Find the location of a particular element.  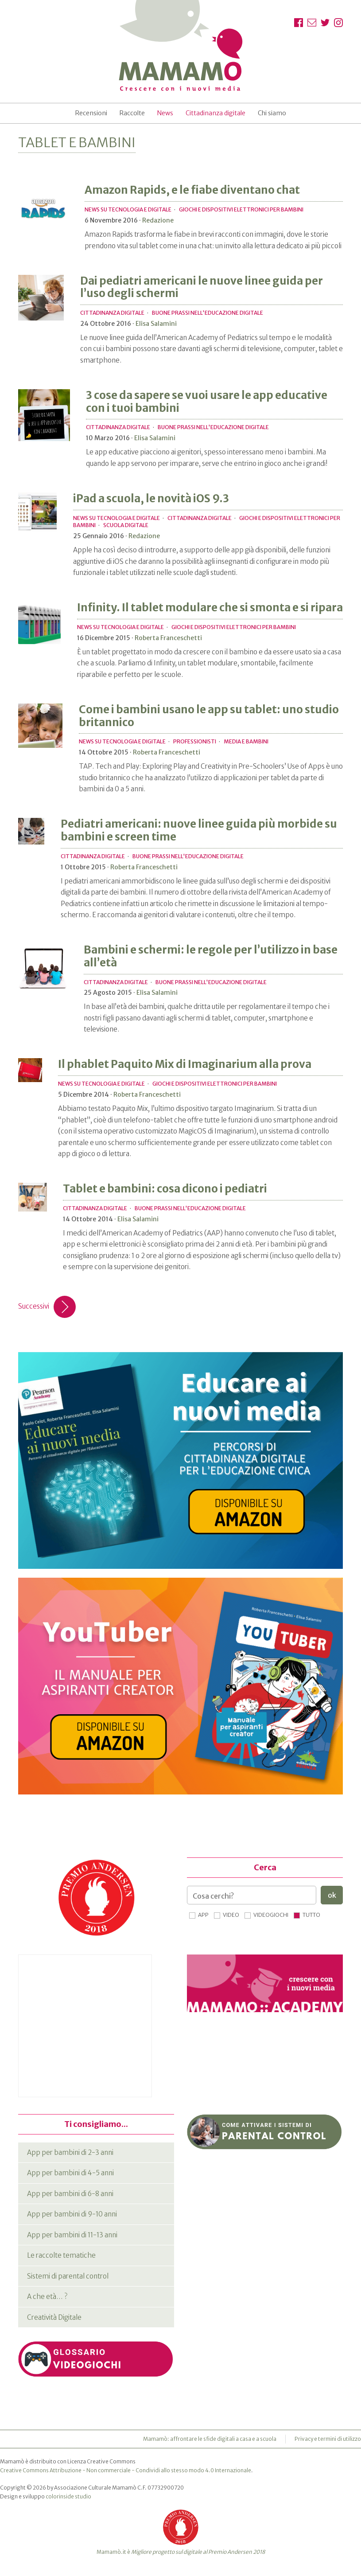

Videogiochi is located at coordinates (270, 1914).